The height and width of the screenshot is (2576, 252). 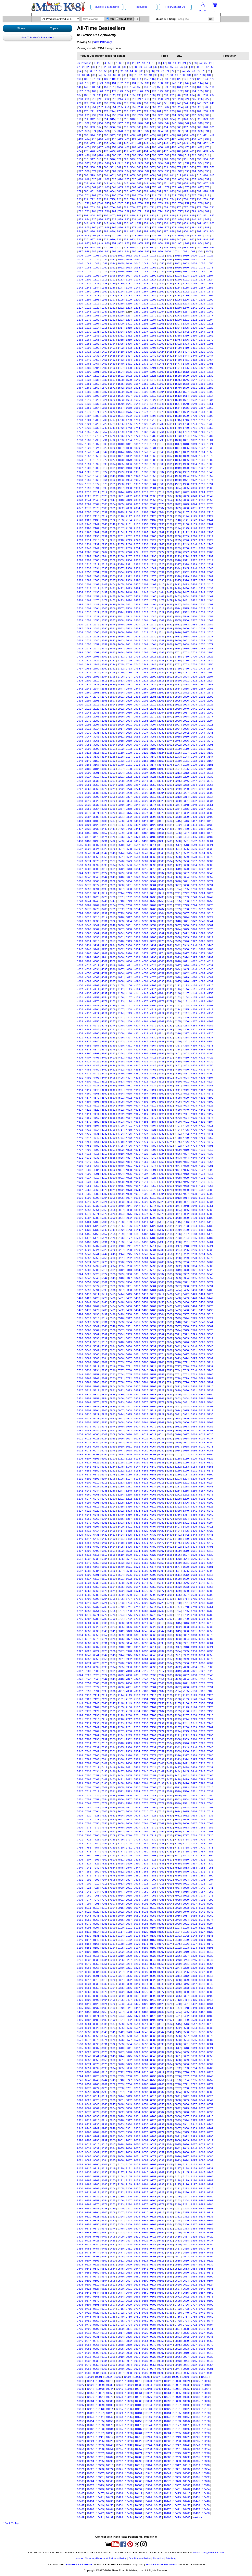 What do you see at coordinates (169, 636) in the screenshot?
I see `2632` at bounding box center [169, 636].